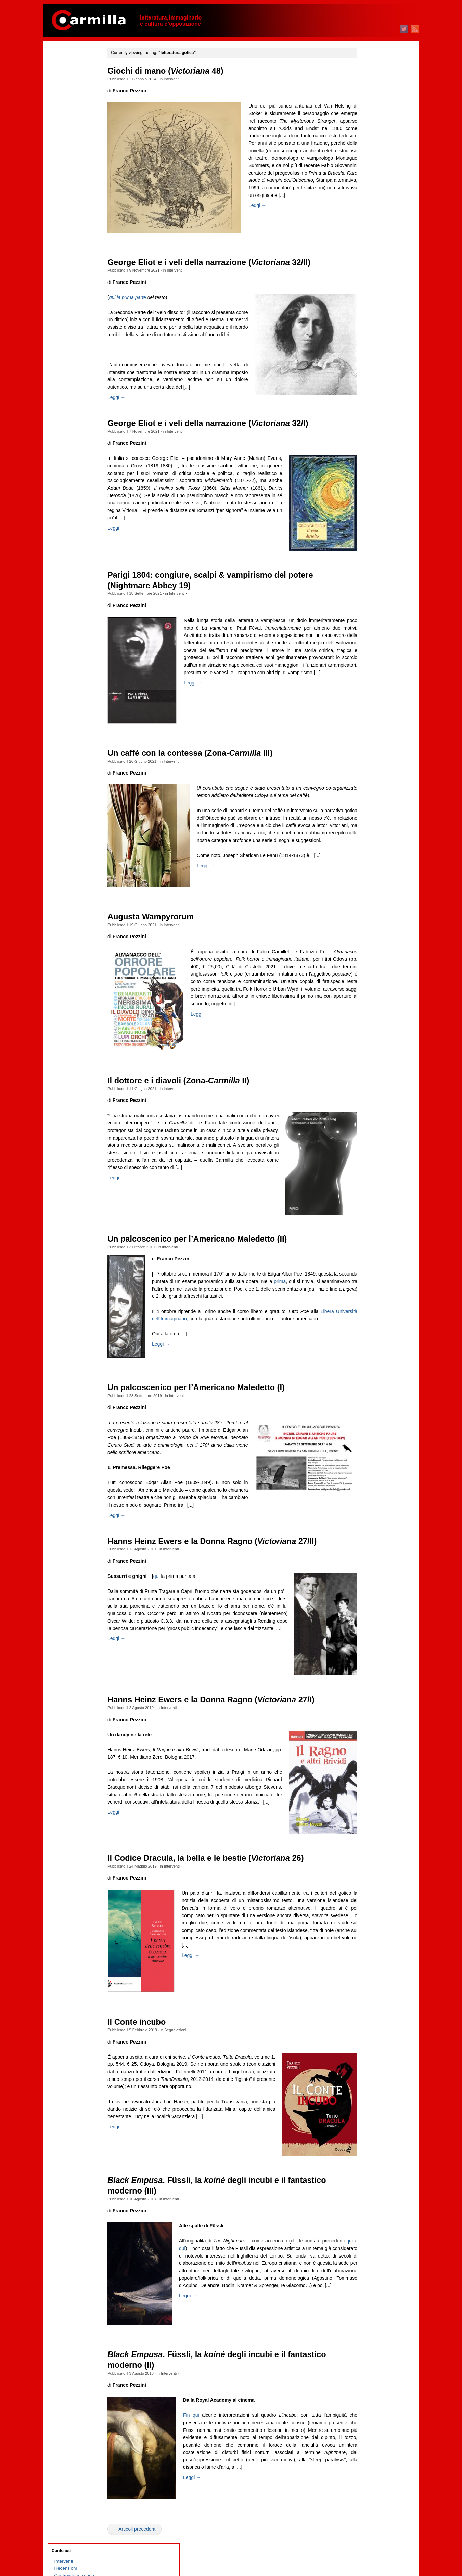 This screenshot has width=462, height=2576. Describe the element at coordinates (366, 1959) in the screenshot. I see `marzo 2005` at that location.